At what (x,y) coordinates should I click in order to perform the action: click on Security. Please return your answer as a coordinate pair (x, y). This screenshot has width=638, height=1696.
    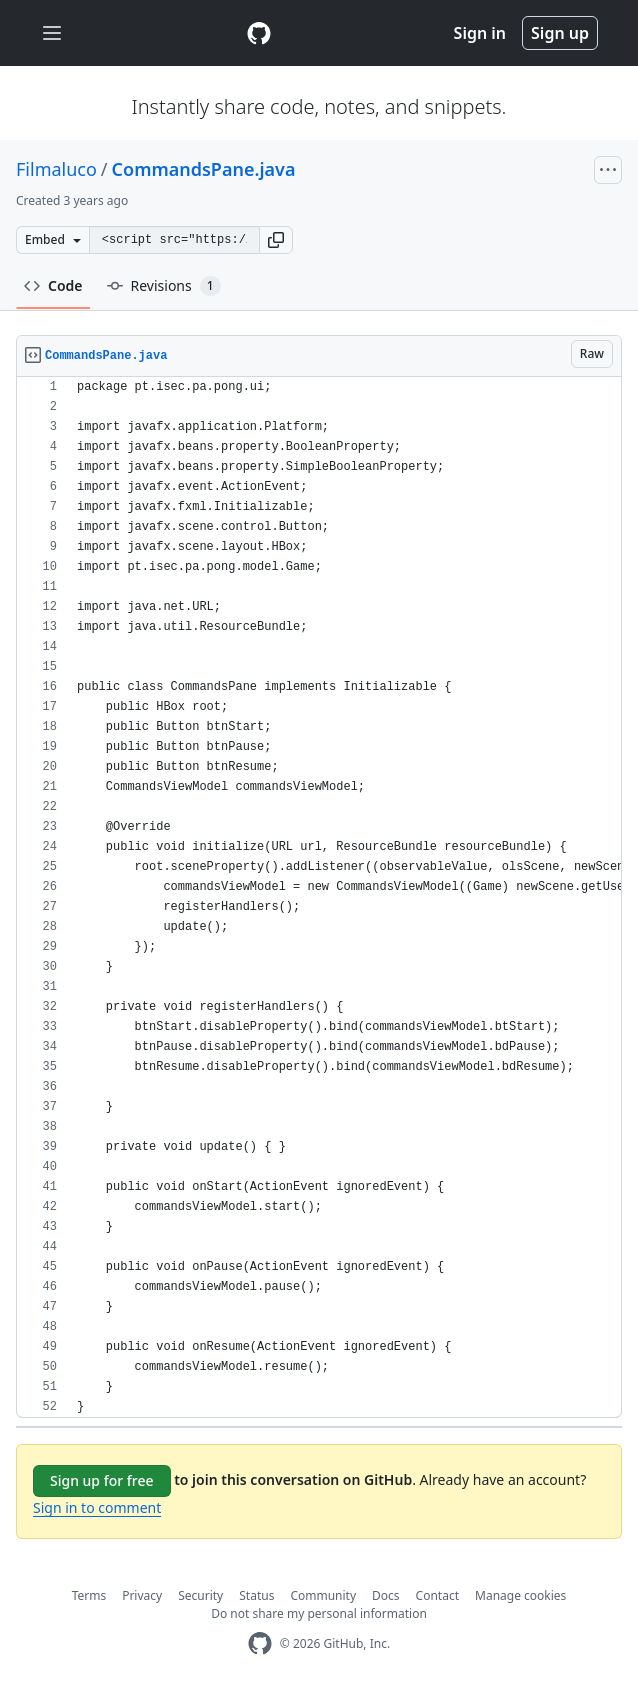
    Looking at the image, I should click on (200, 1595).